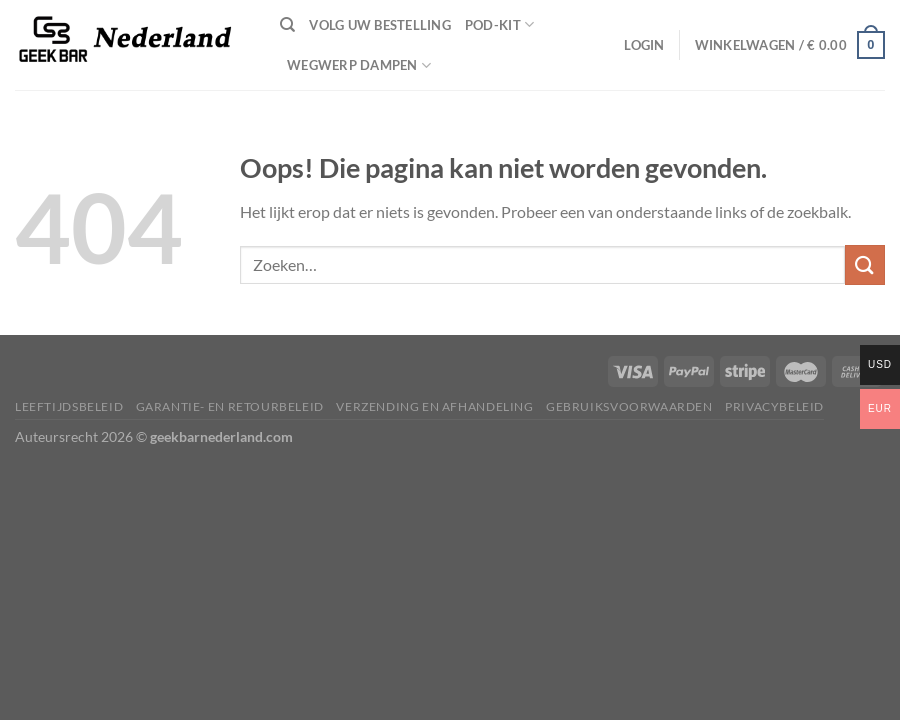 This screenshot has height=720, width=900. Describe the element at coordinates (774, 406) in the screenshot. I see `Privacybeleid` at that location.